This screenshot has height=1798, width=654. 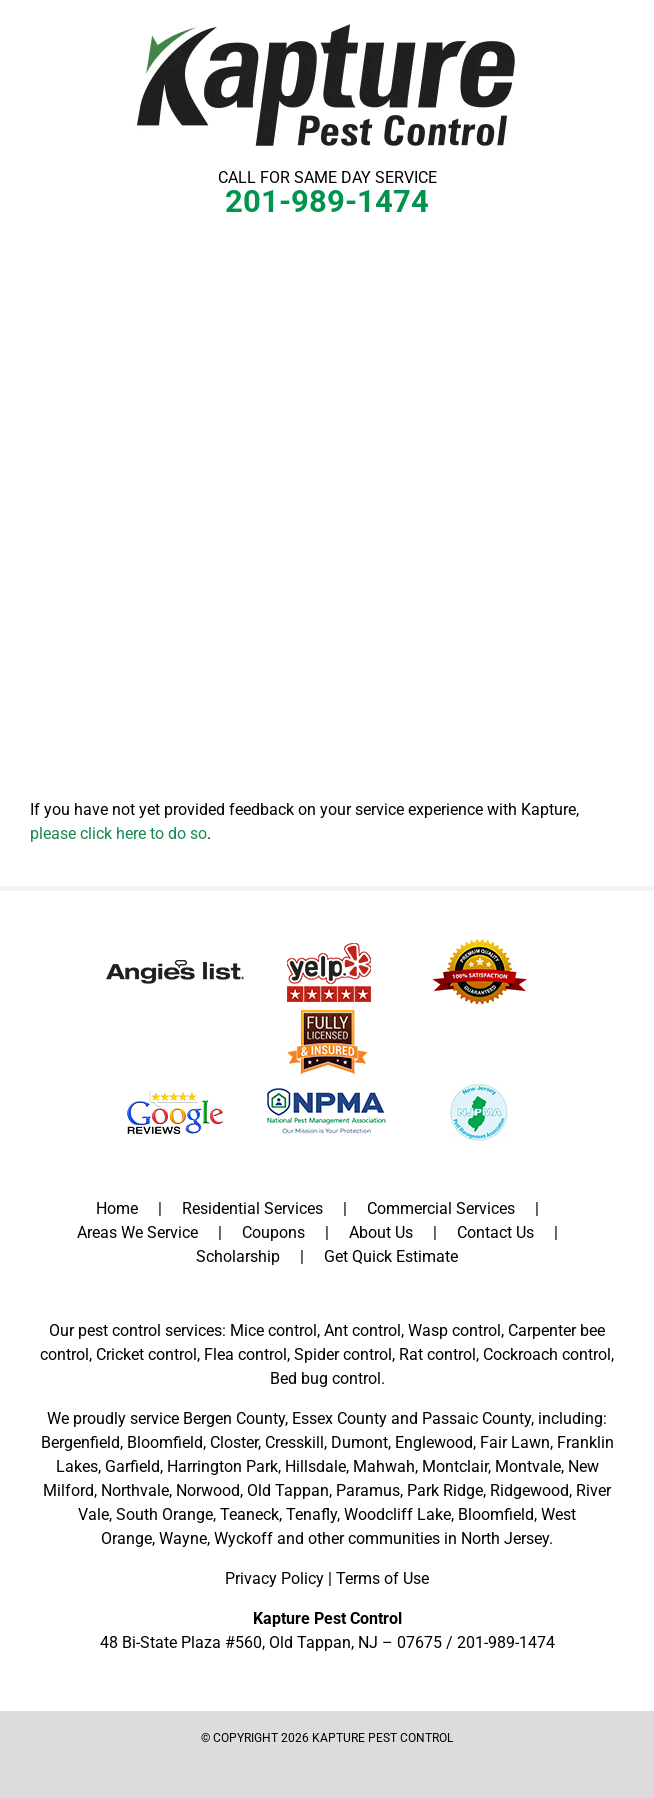 I want to click on communities in North Jersey, so click(x=448, y=1538).